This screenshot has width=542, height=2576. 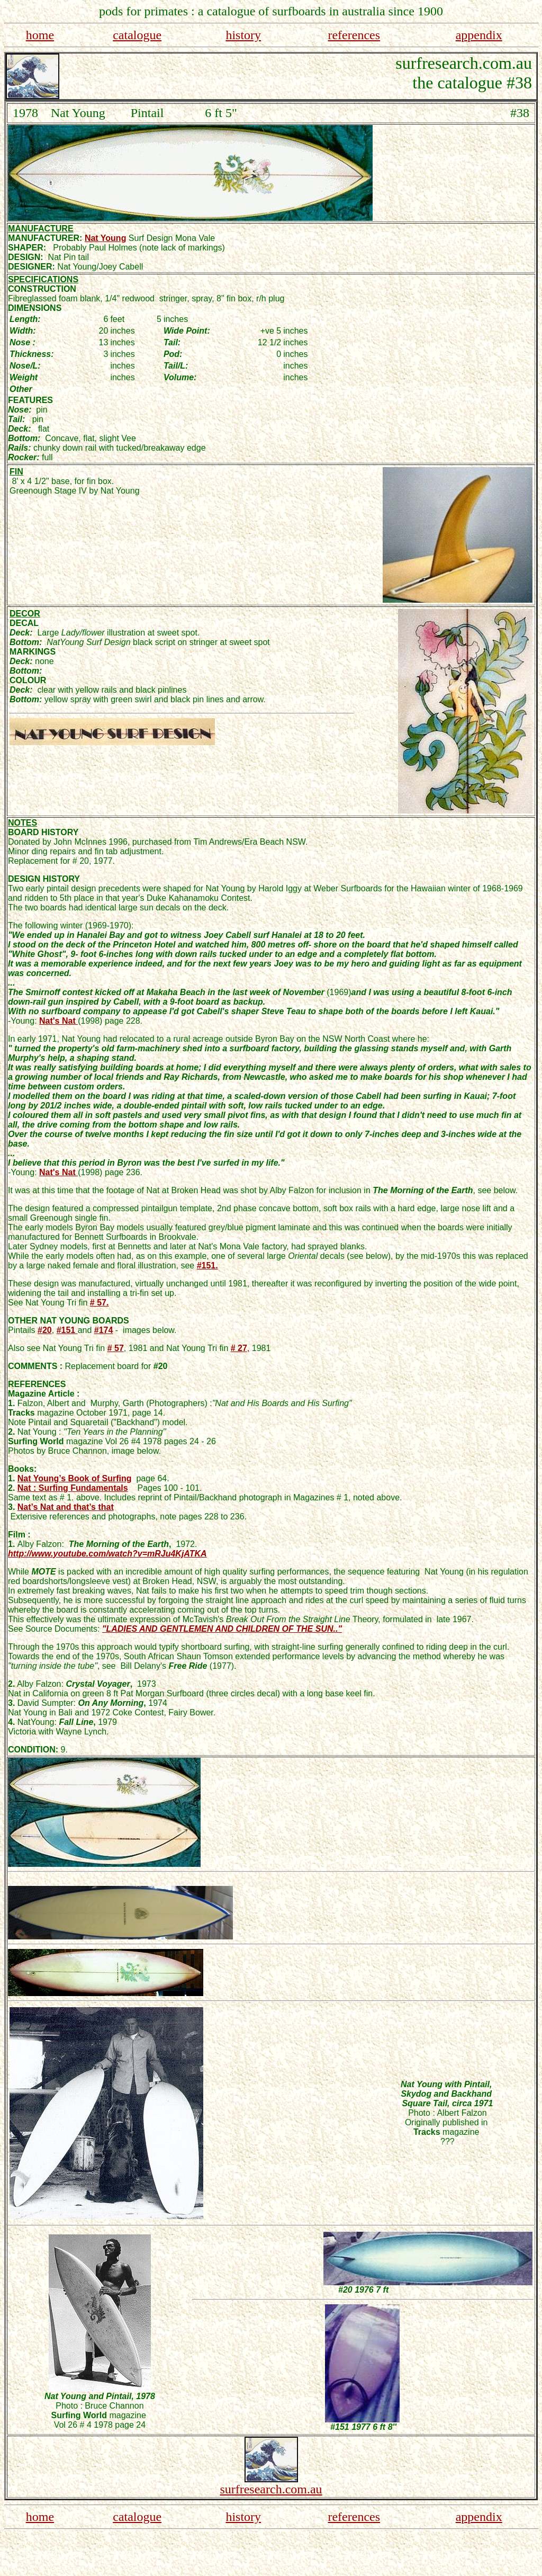 What do you see at coordinates (67, 1330) in the screenshot?
I see `#151` at bounding box center [67, 1330].